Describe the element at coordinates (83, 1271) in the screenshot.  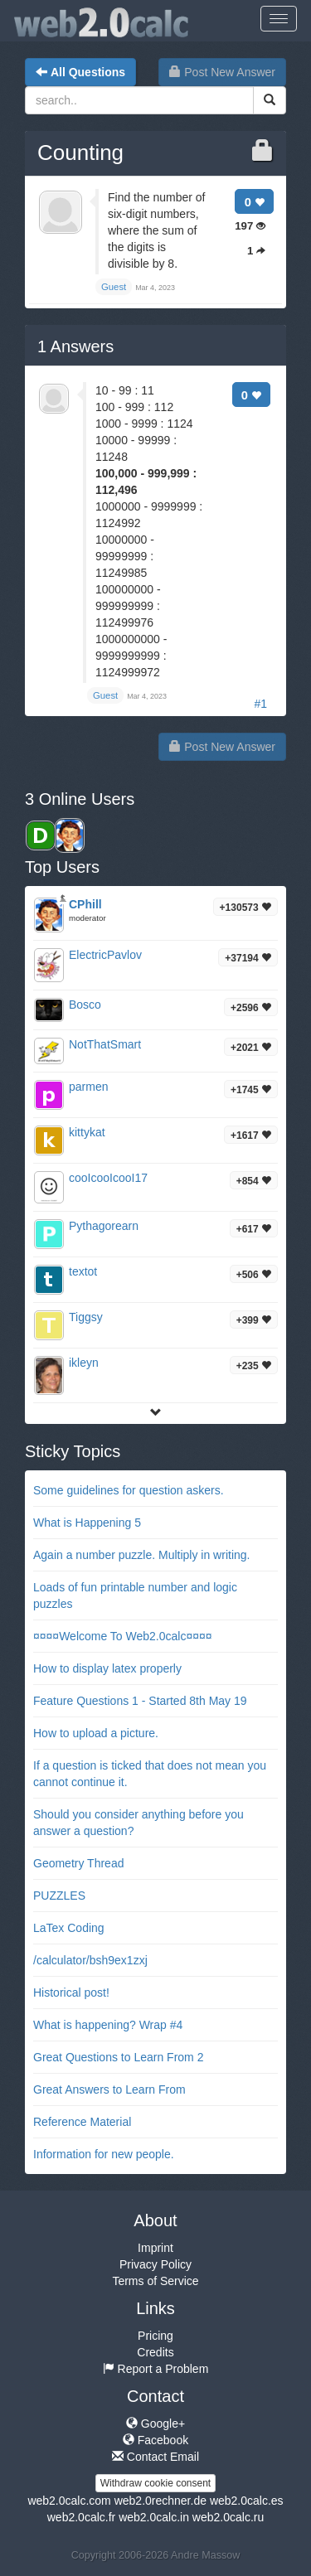
I see `textot` at that location.